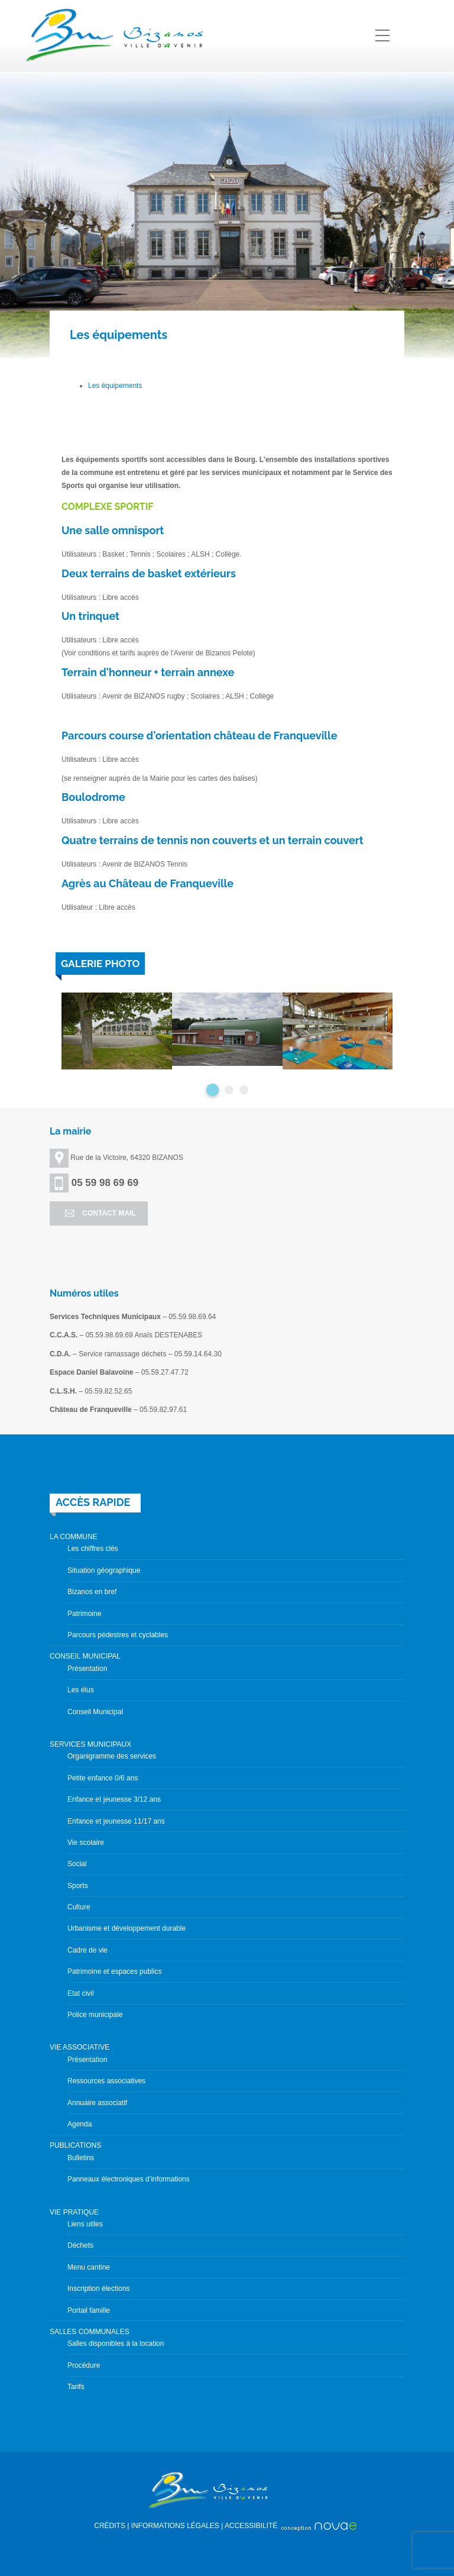 The image size is (454, 2576). I want to click on Parcours pédestres et cyclables, so click(117, 1635).